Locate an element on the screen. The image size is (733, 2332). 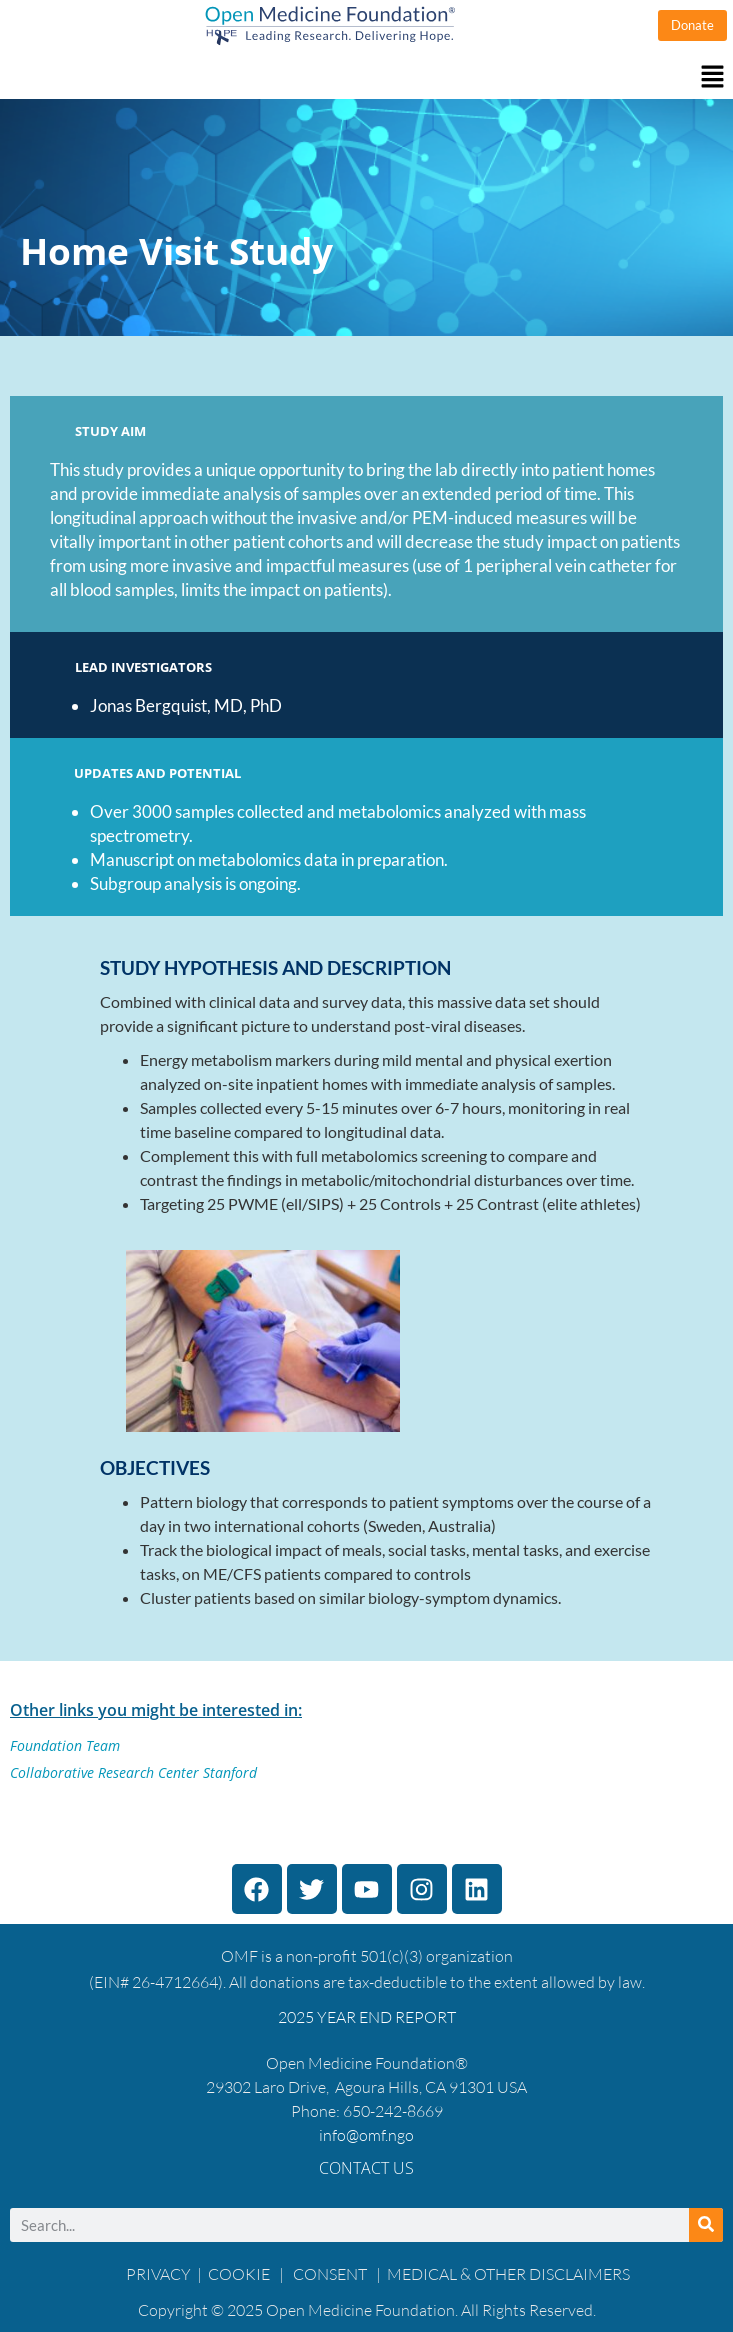
2025 YEAR END REPORT is located at coordinates (367, 2017).